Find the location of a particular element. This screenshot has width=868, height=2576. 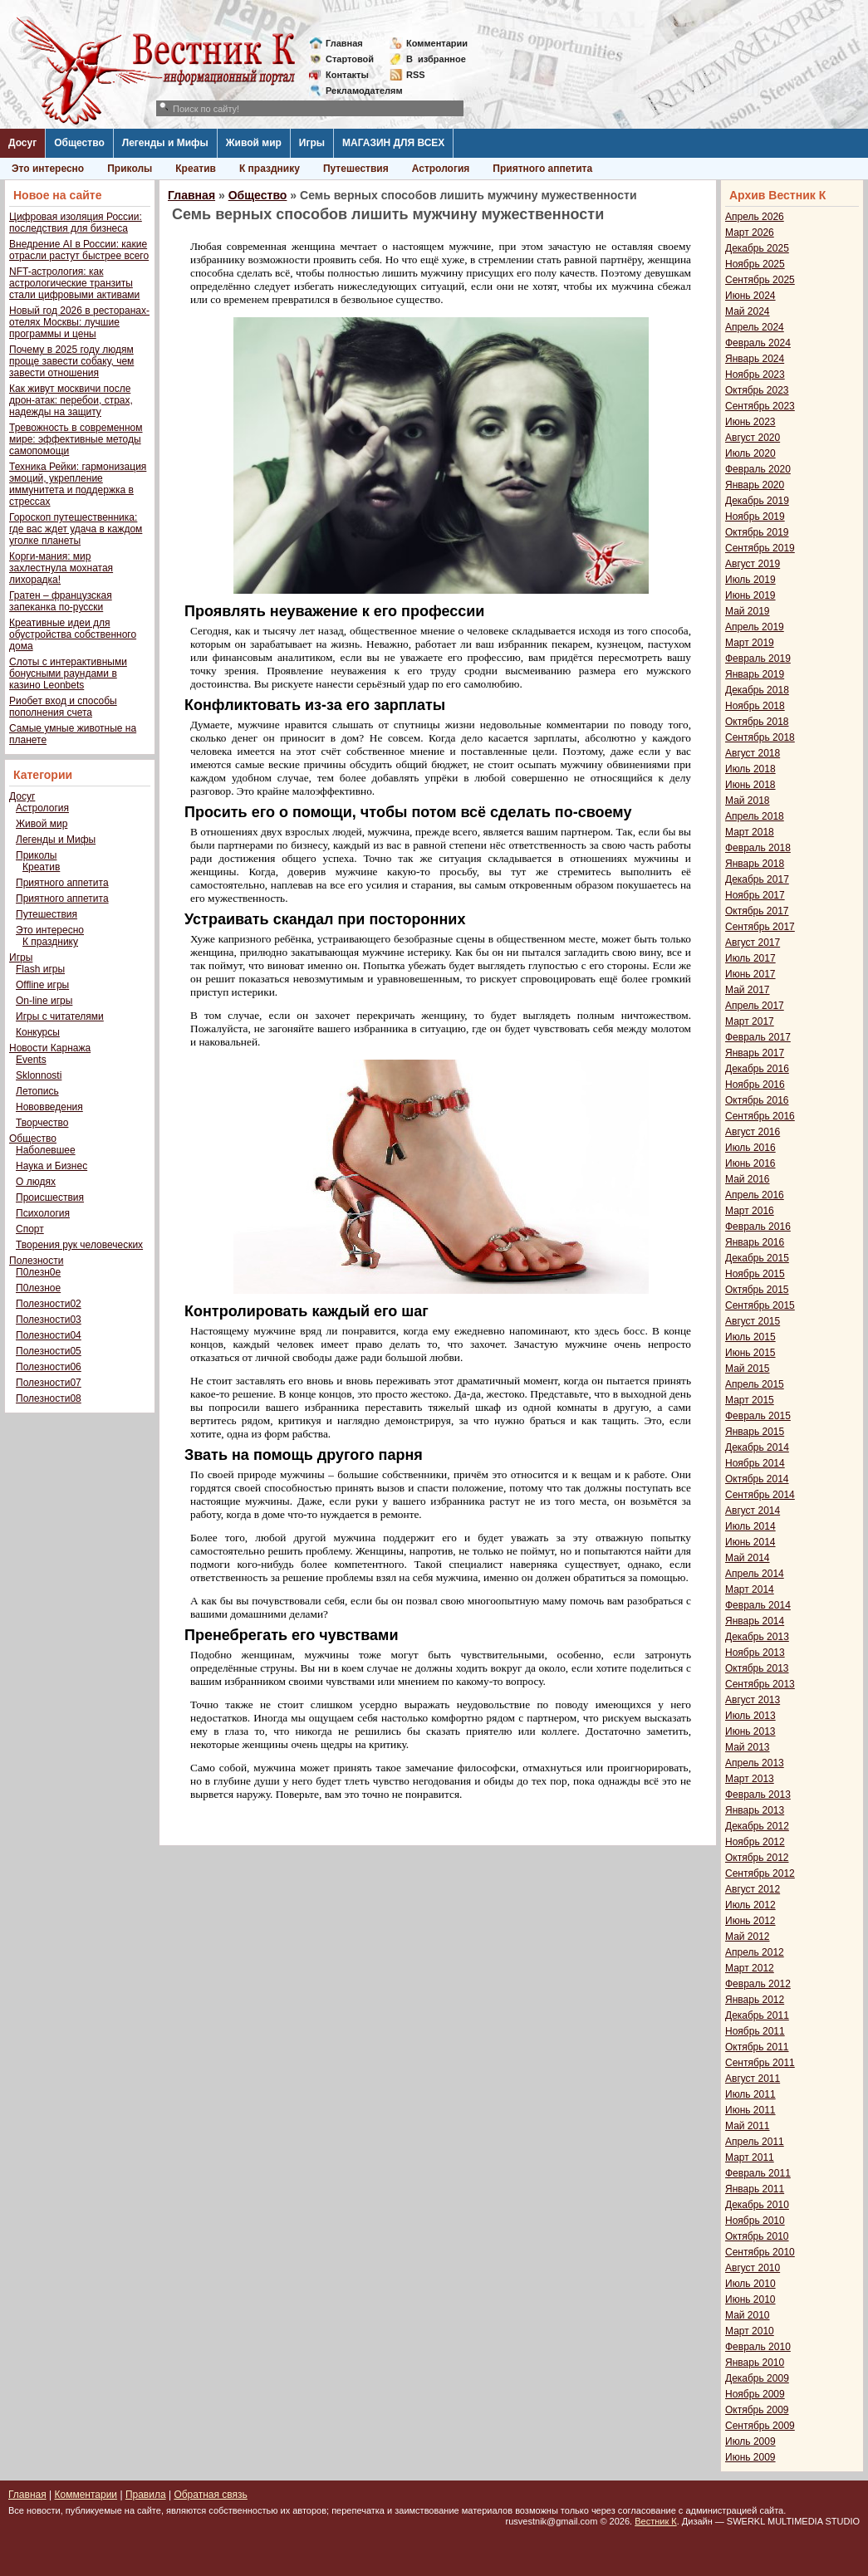

Январь 2011 is located at coordinates (754, 2189).